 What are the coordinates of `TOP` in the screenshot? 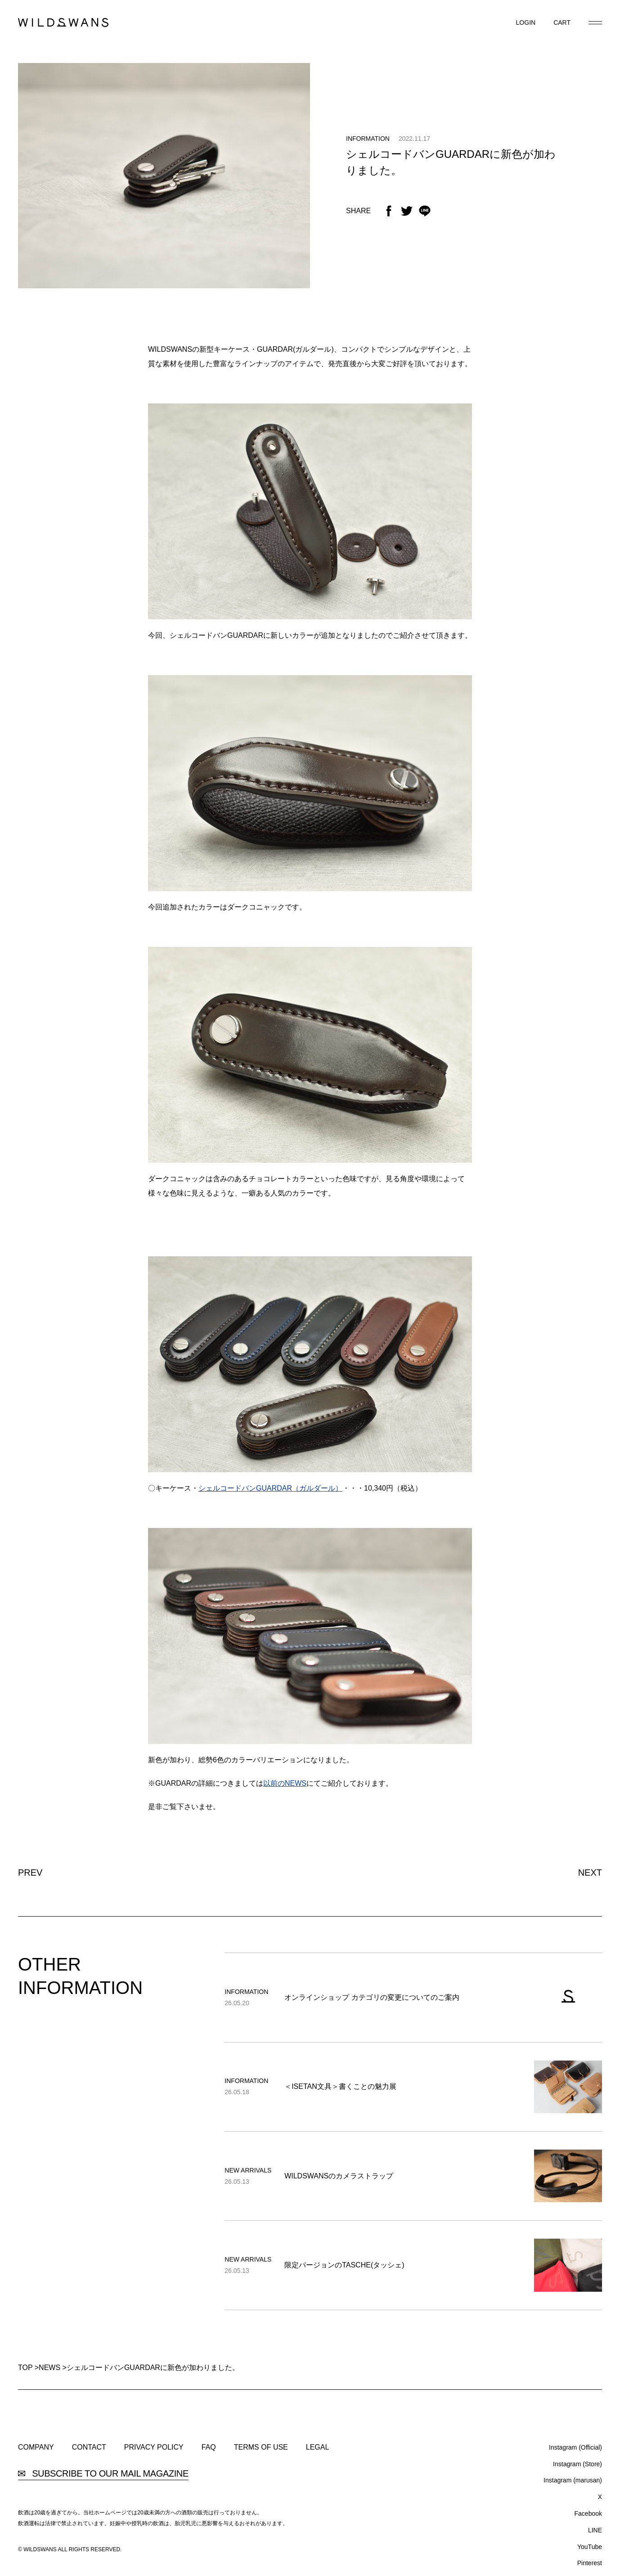 It's located at (25, 2367).